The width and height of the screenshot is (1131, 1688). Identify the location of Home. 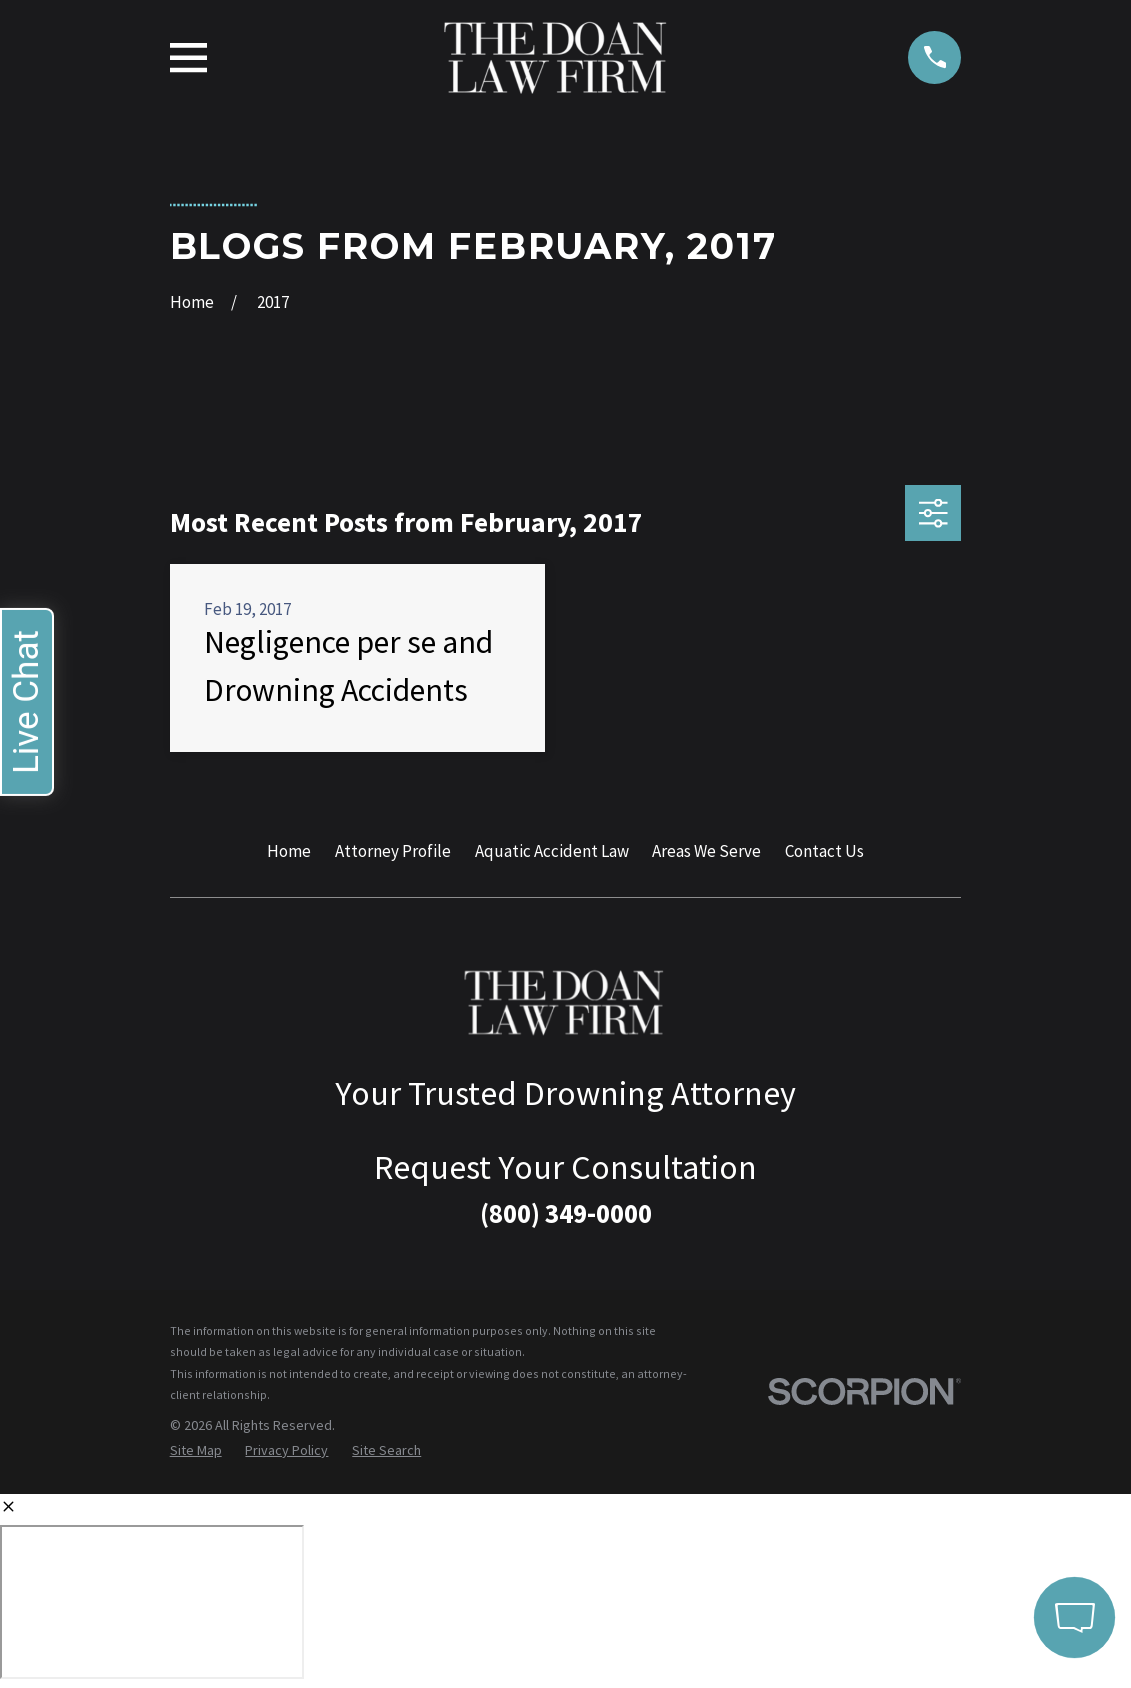
(289, 851).